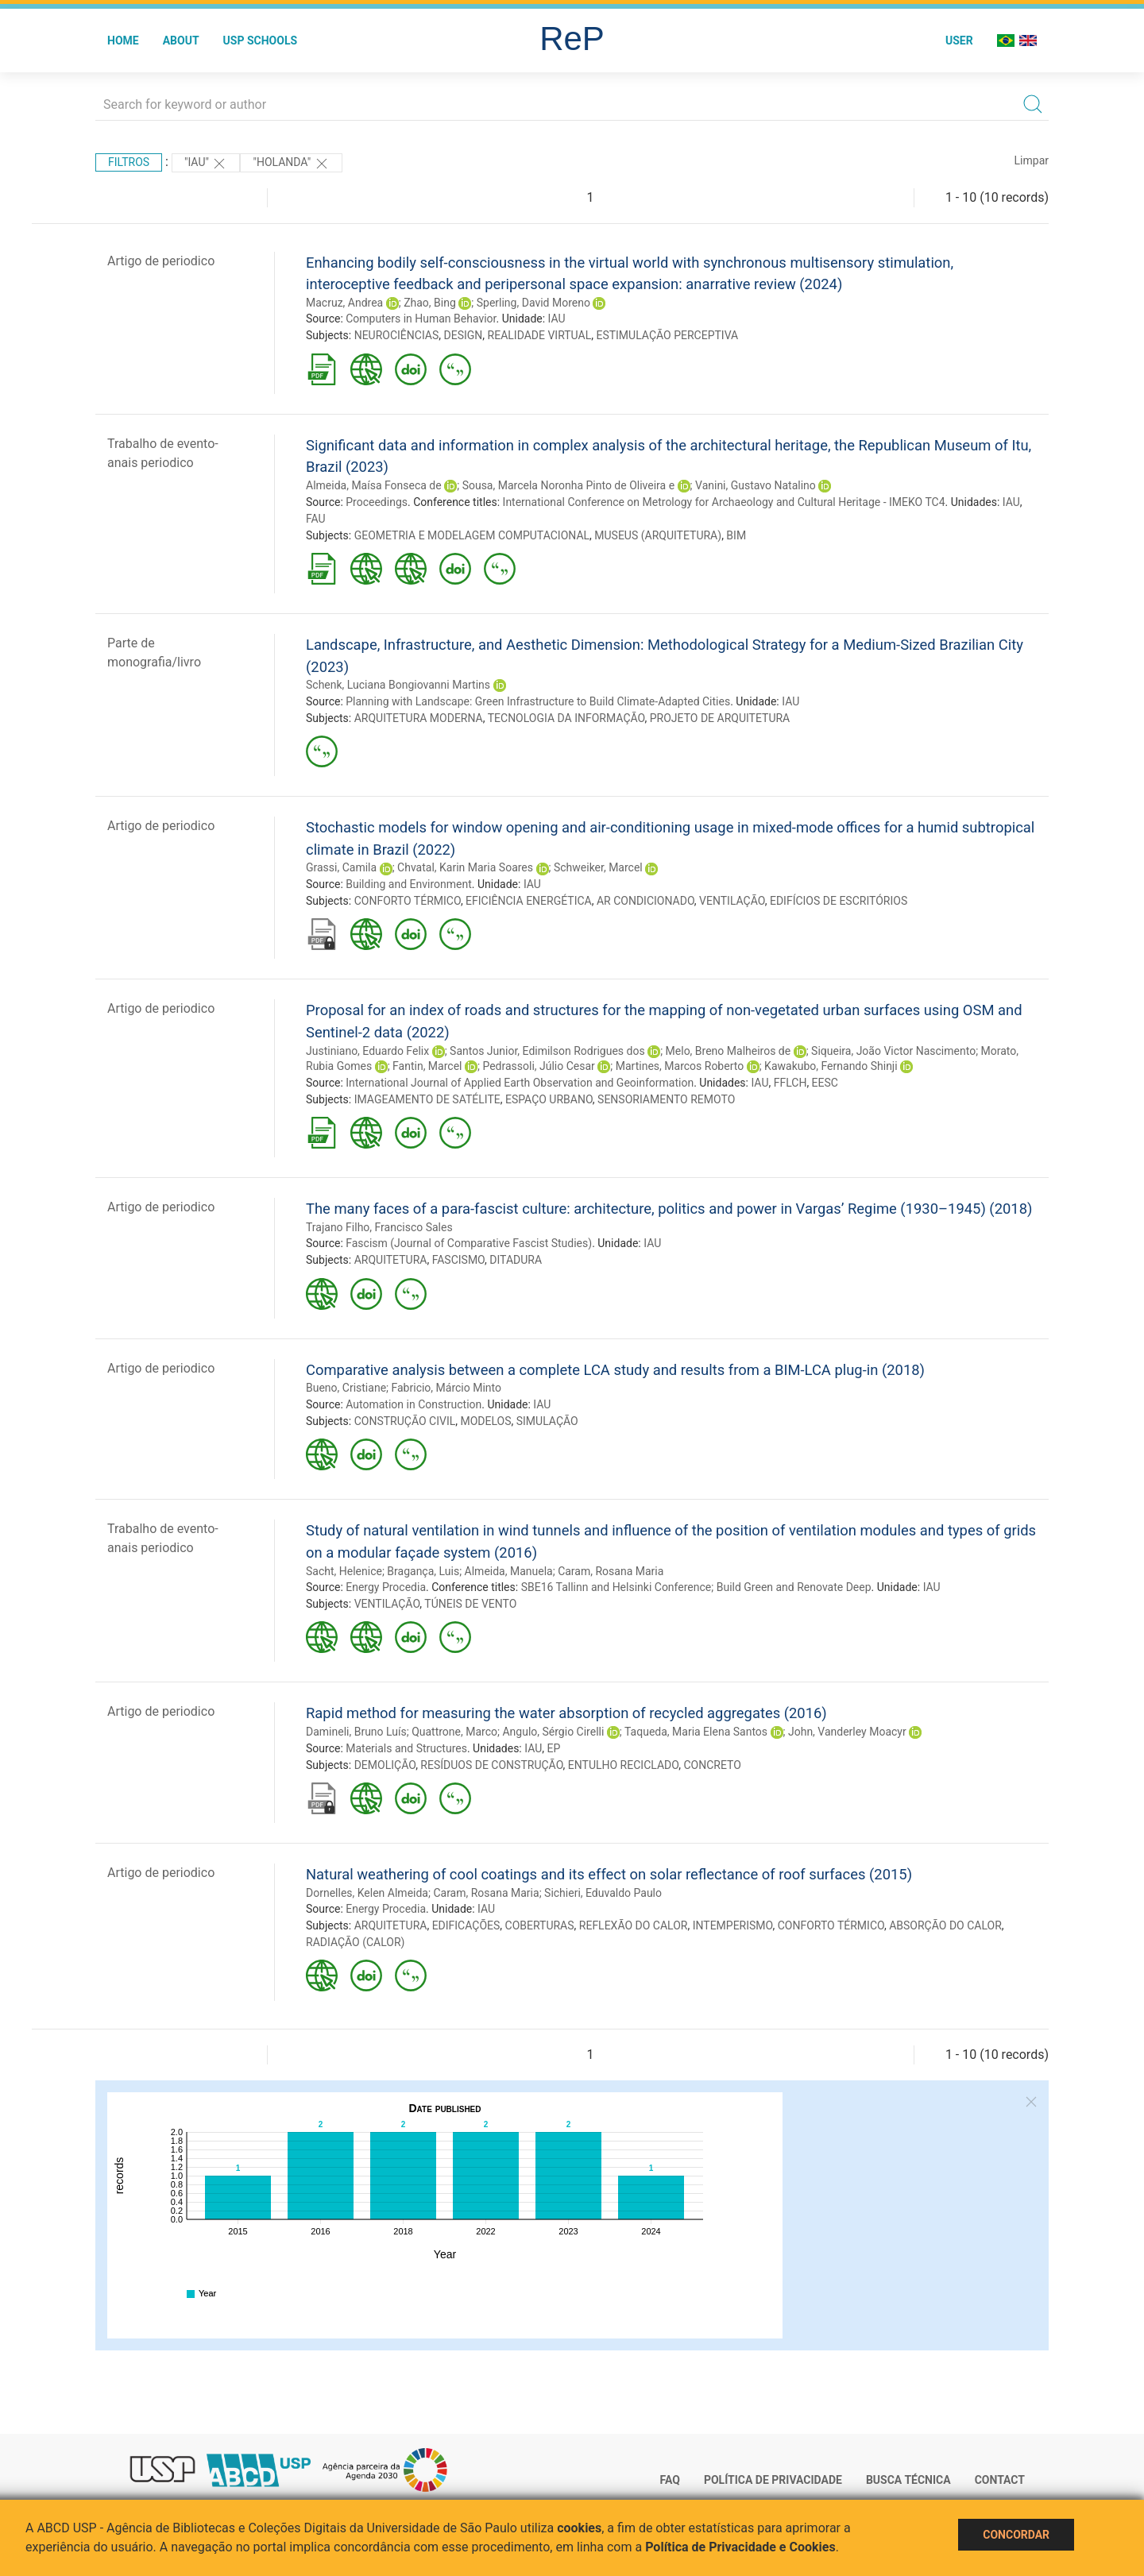  I want to click on Grassi, Camila, so click(341, 867).